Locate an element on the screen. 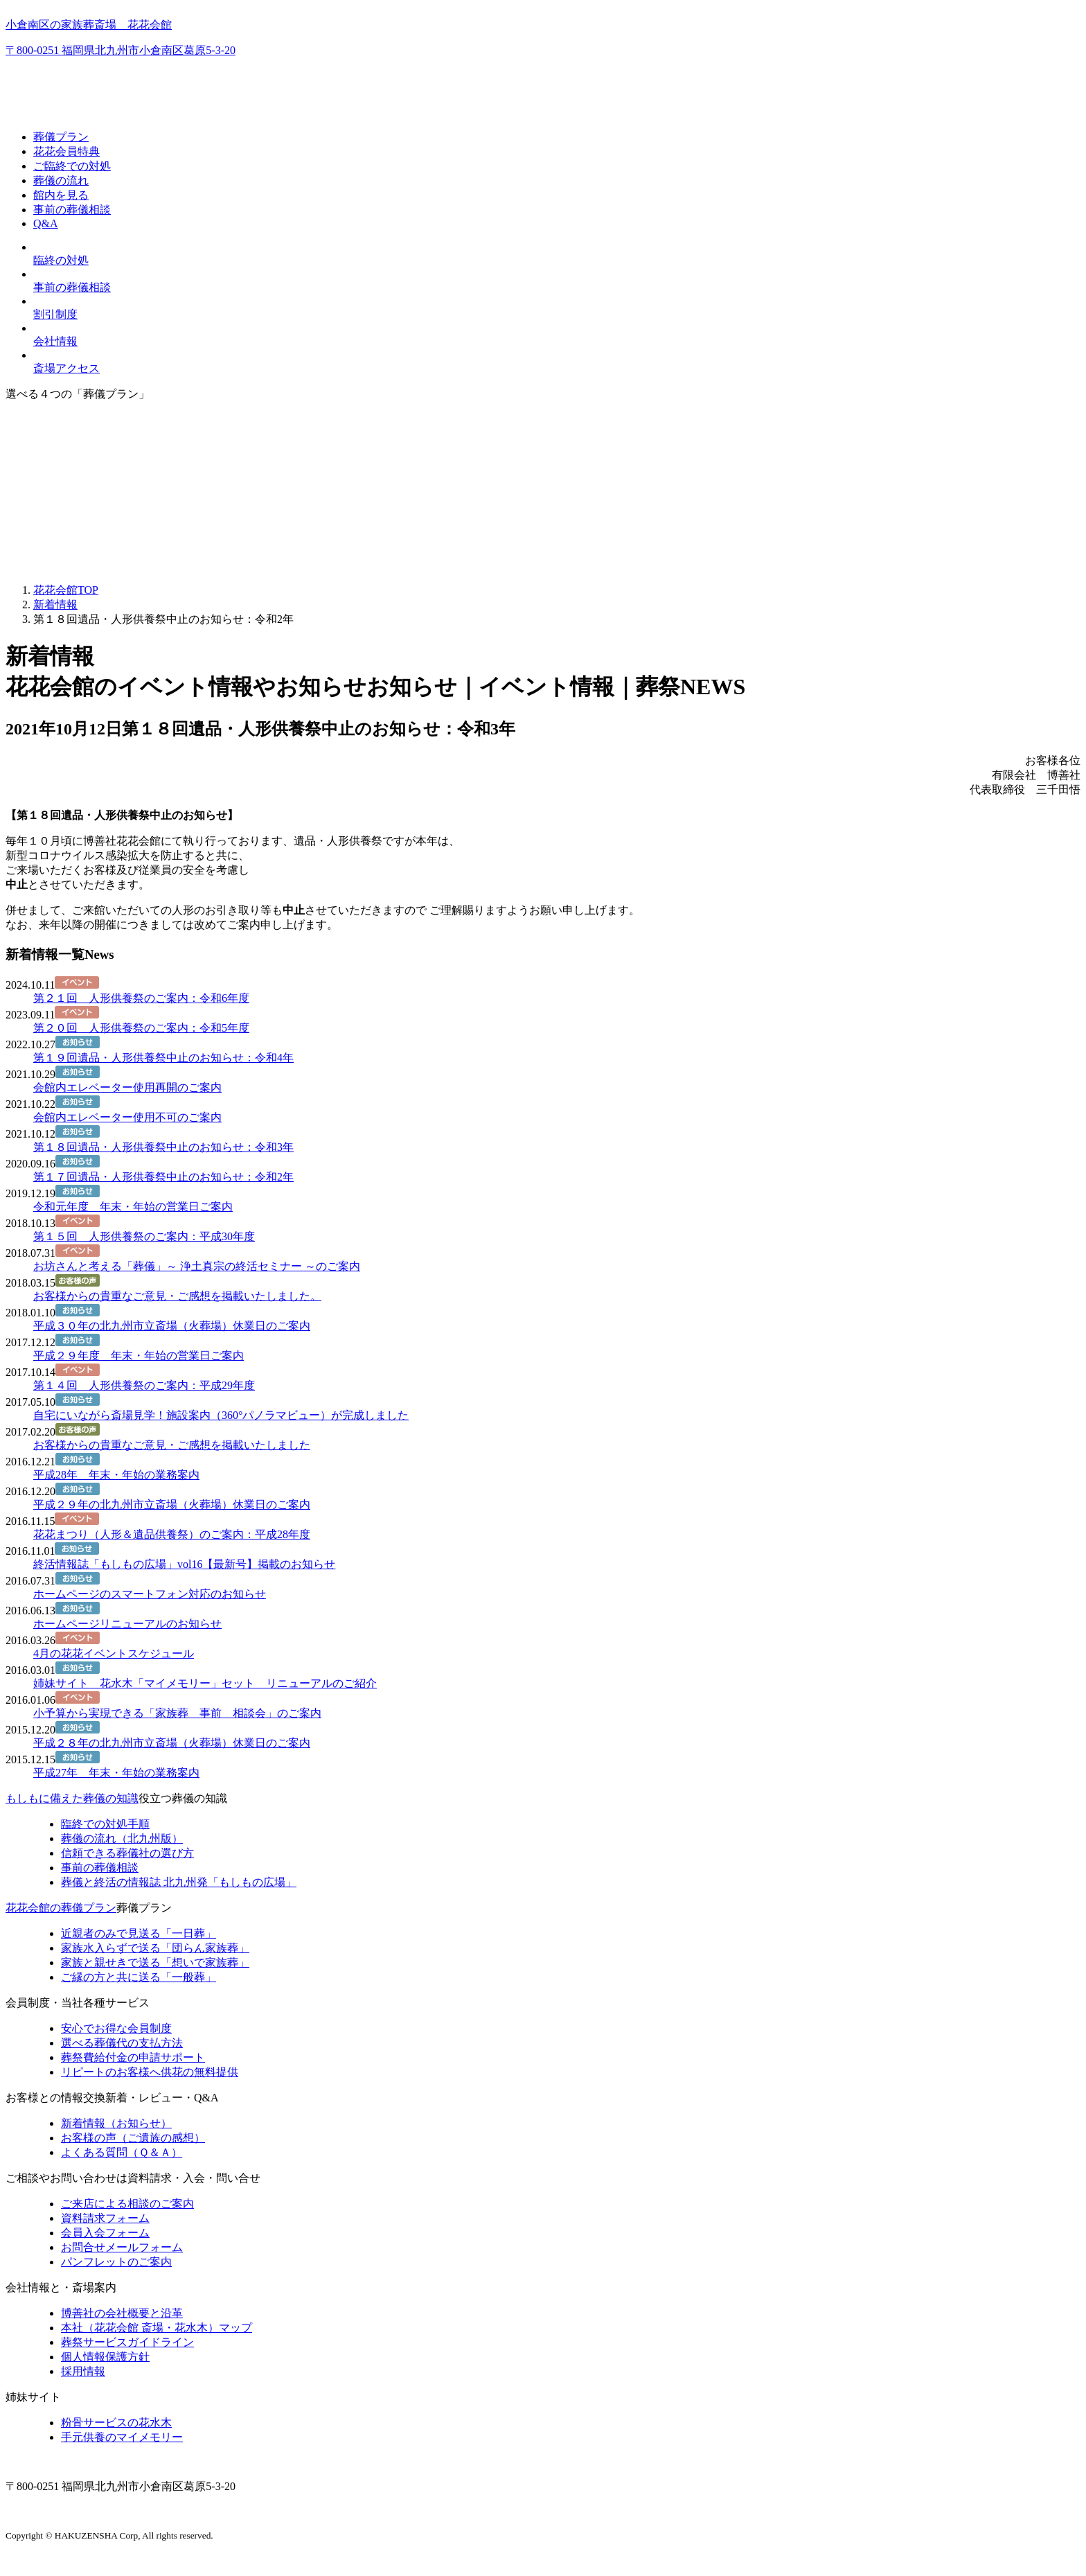 The width and height of the screenshot is (1086, 2576). お客様からの貴重なご意見・ご感想を掲載いたしました is located at coordinates (171, 1445).